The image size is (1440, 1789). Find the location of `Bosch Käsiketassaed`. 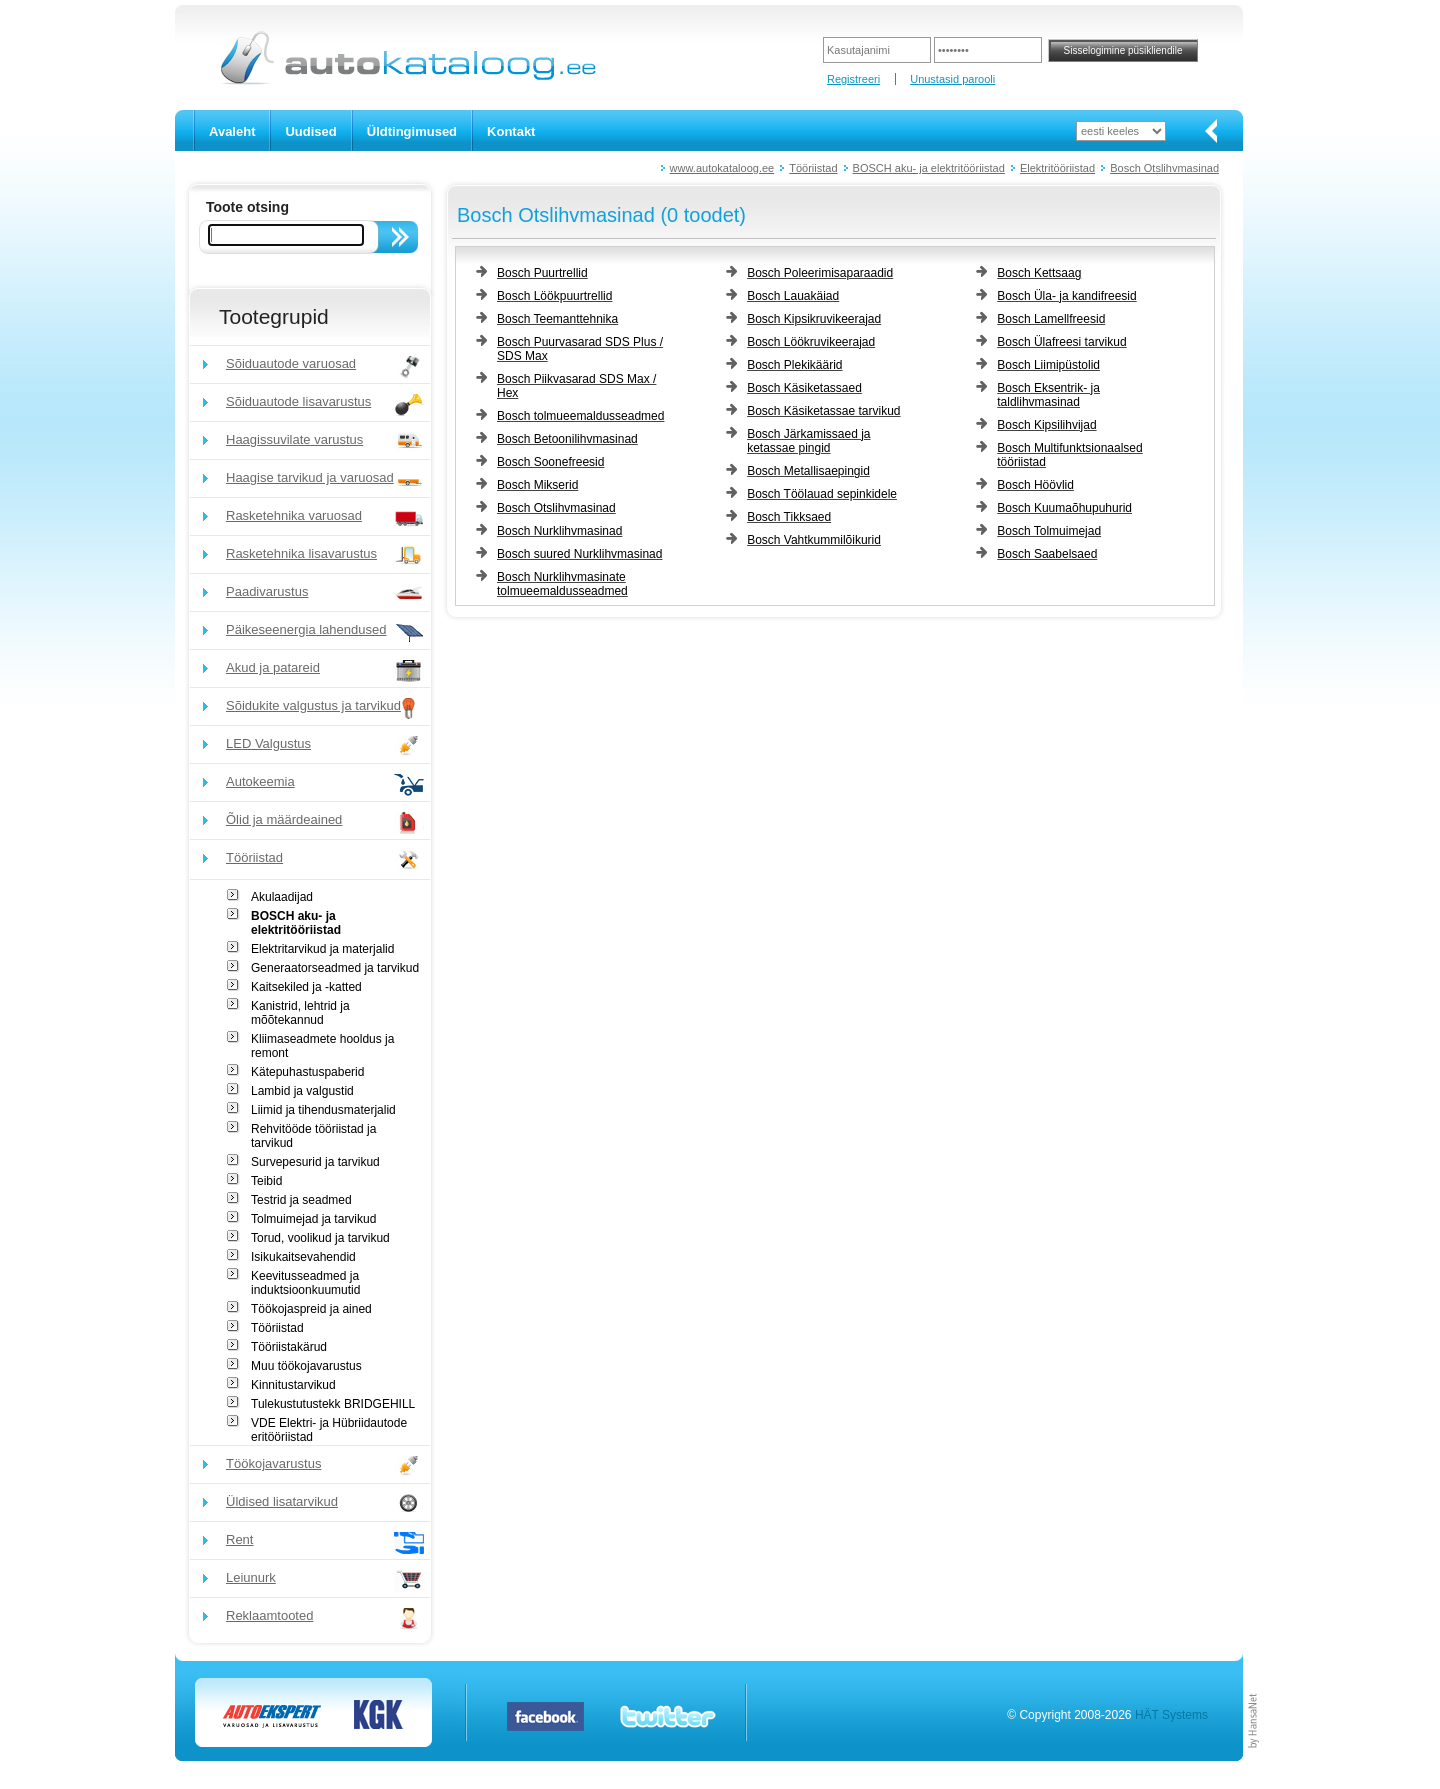

Bosch Käsiketassaed is located at coordinates (804, 388).